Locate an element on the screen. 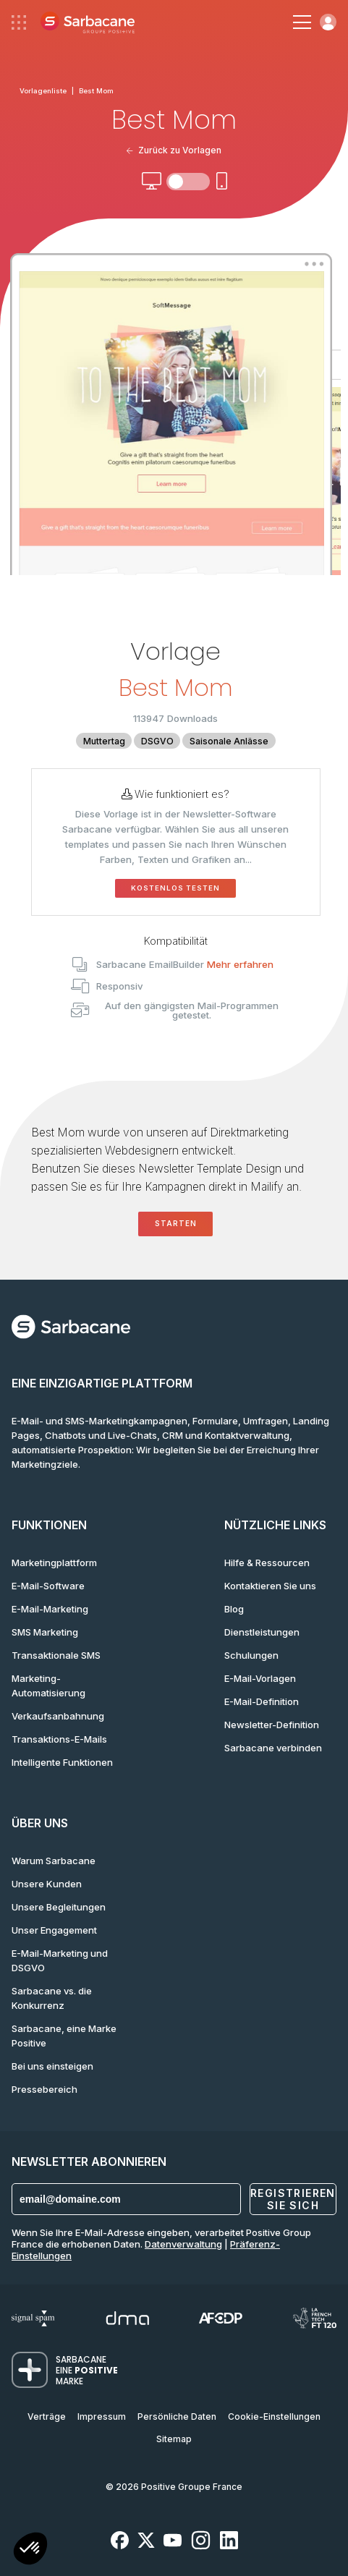 This screenshot has width=348, height=2576. Dienstleistungen is located at coordinates (262, 1632).